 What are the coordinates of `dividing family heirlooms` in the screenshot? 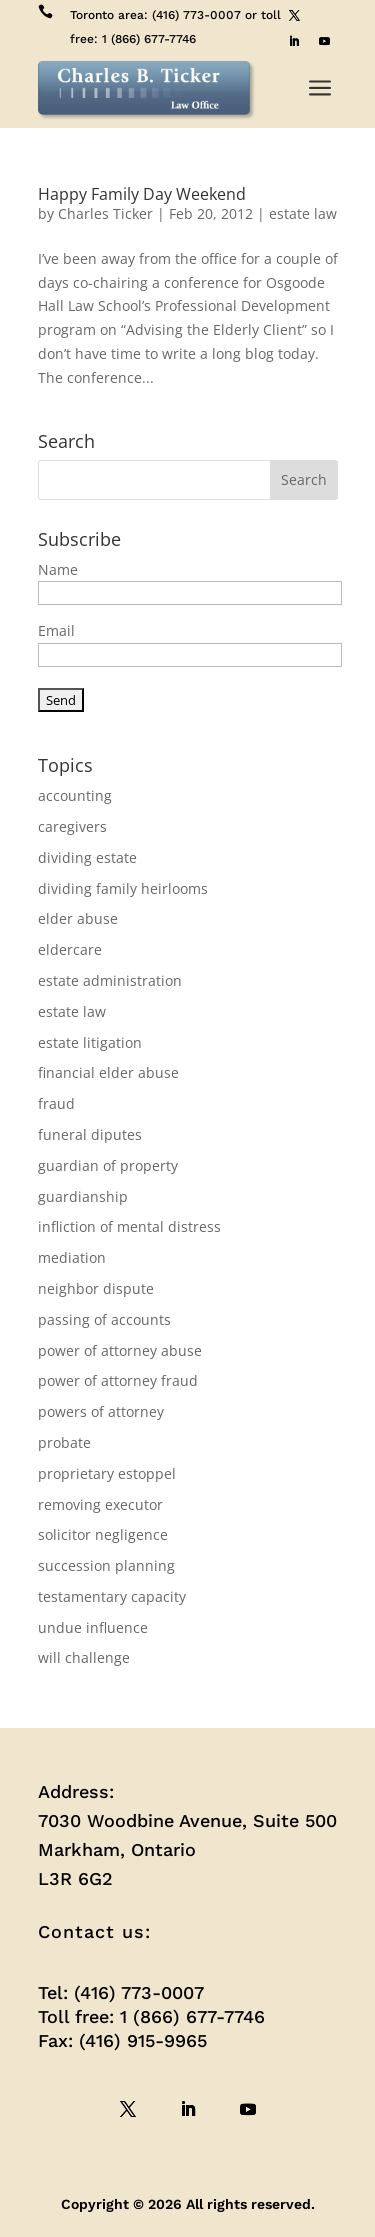 It's located at (123, 888).